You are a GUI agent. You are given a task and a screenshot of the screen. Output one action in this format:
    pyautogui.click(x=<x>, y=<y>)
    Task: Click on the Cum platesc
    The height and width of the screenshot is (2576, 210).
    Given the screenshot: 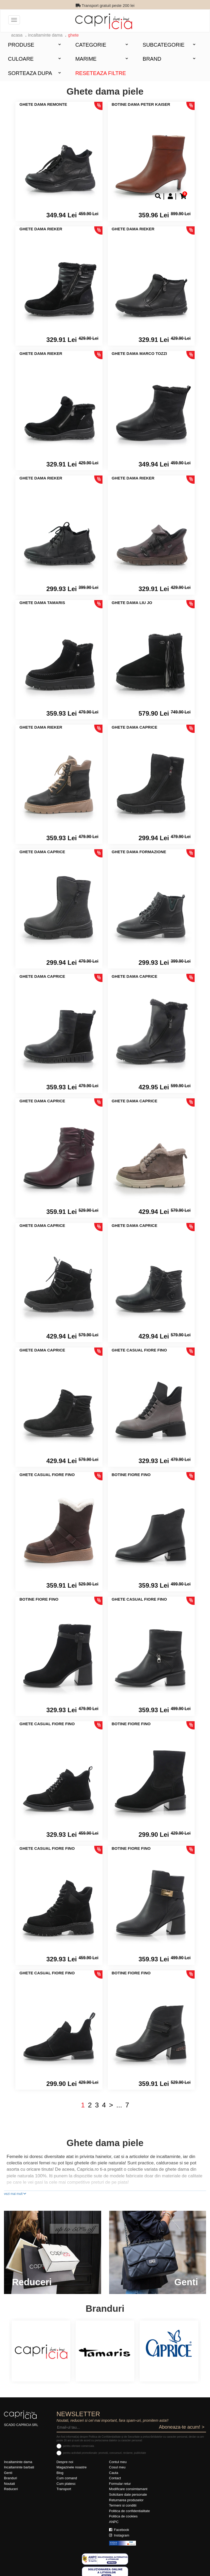 What is the action you would take?
    pyautogui.click(x=66, y=2484)
    